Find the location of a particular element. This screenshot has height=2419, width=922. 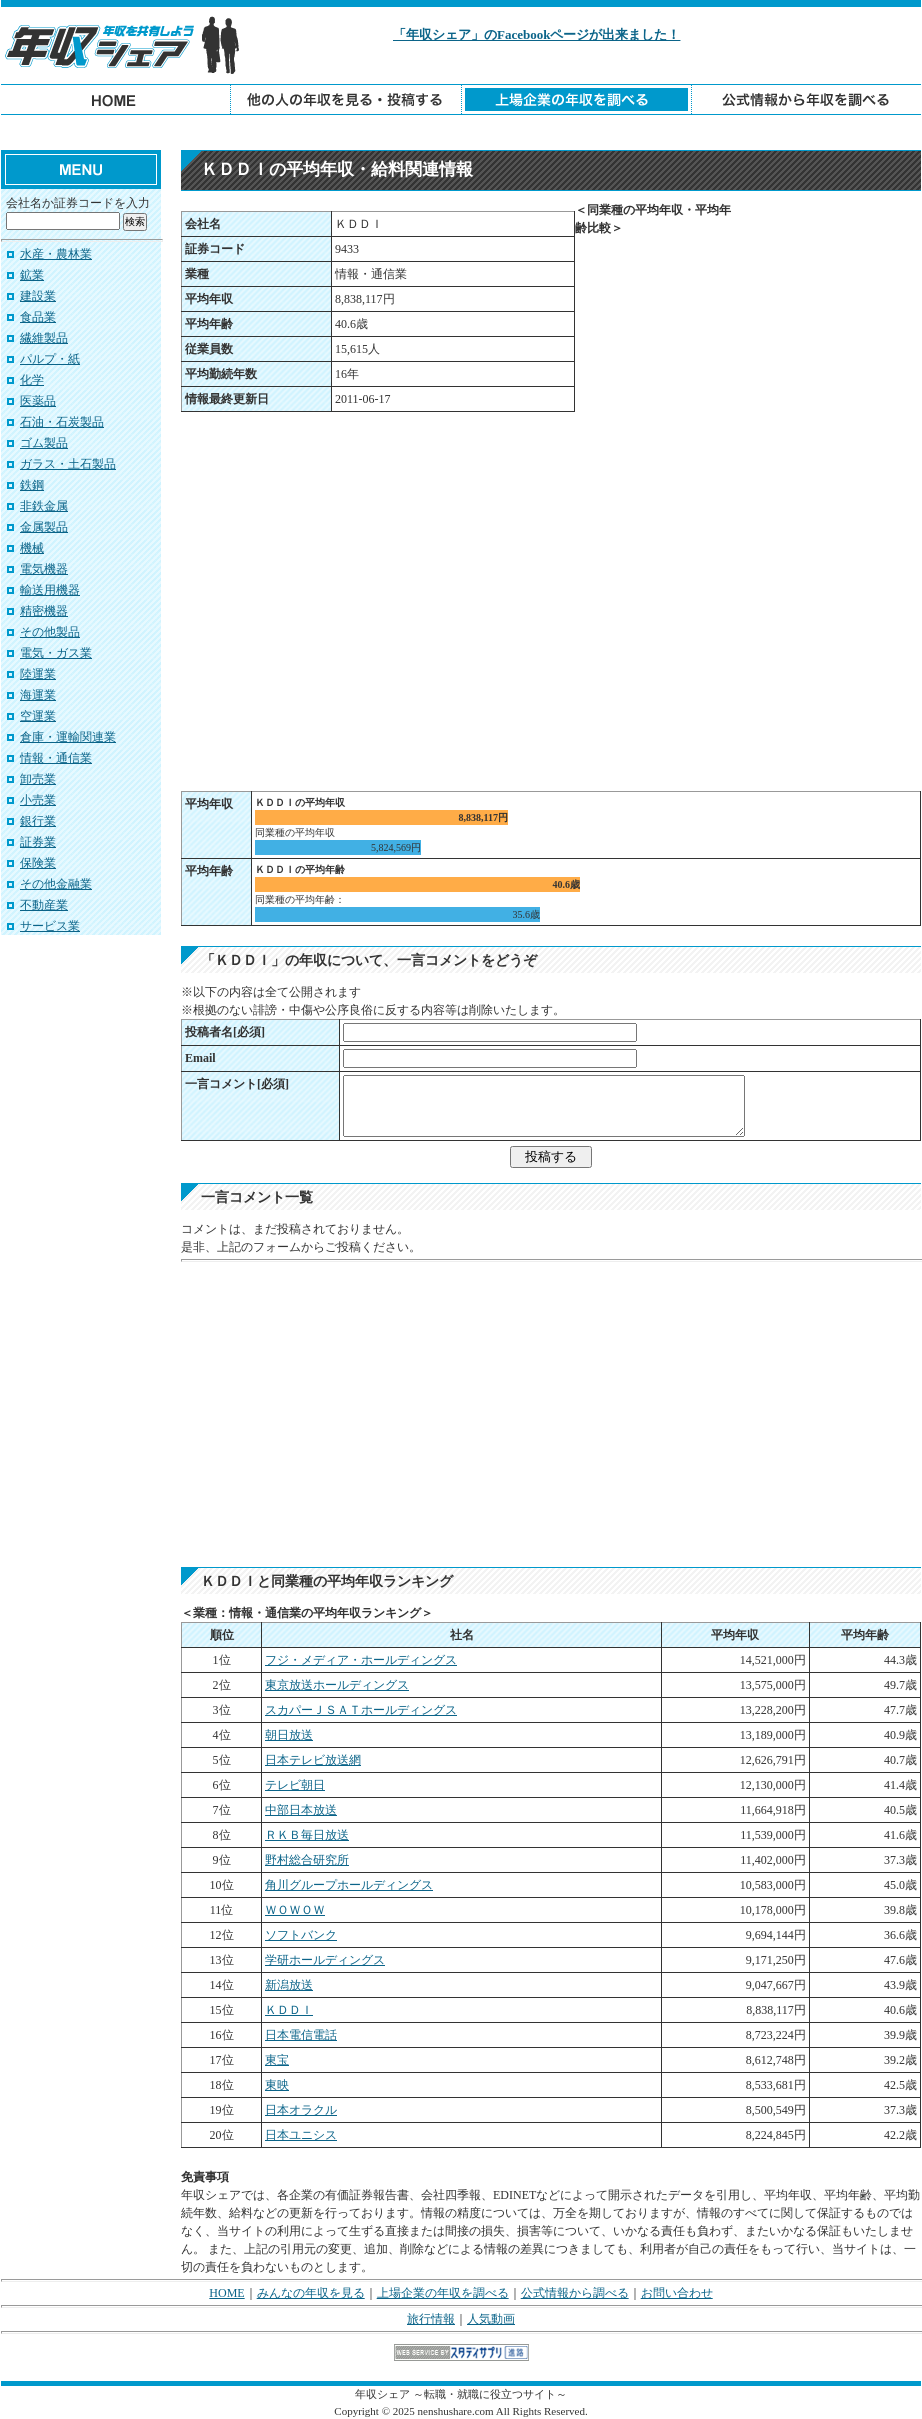

東映 is located at coordinates (277, 2085).